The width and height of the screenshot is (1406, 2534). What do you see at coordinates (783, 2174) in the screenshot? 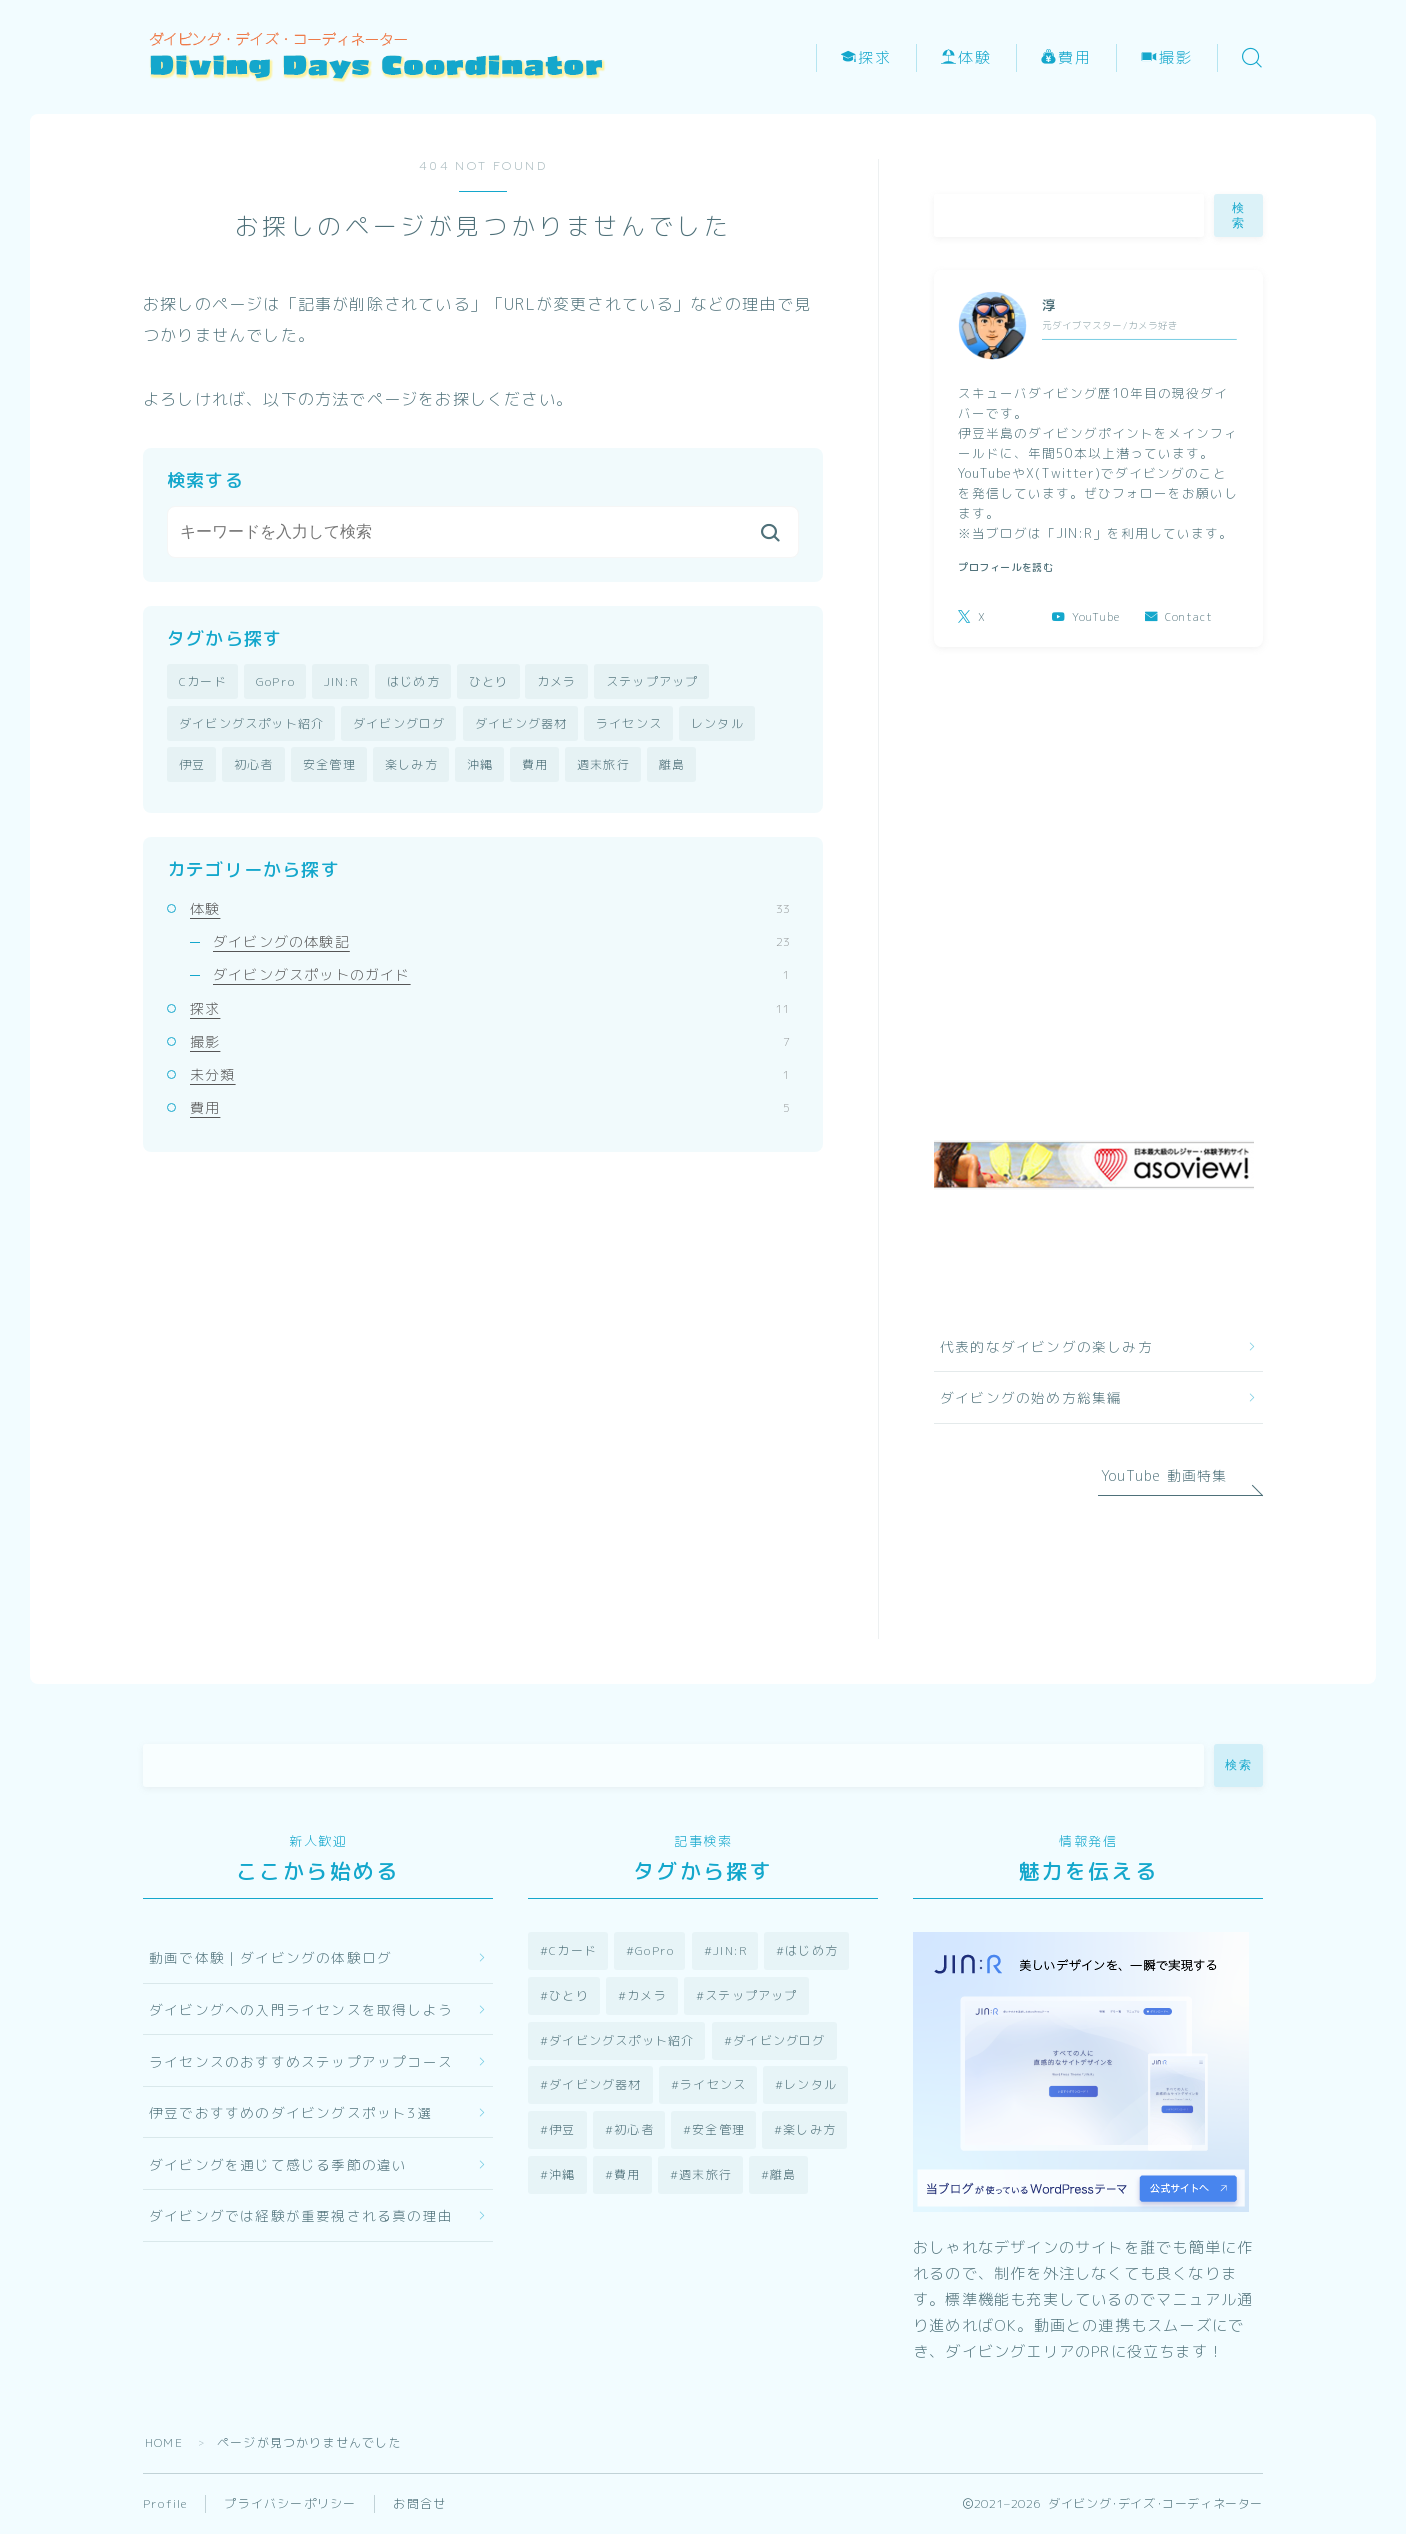
I see `離島 [離島 (1個の項目)]` at bounding box center [783, 2174].